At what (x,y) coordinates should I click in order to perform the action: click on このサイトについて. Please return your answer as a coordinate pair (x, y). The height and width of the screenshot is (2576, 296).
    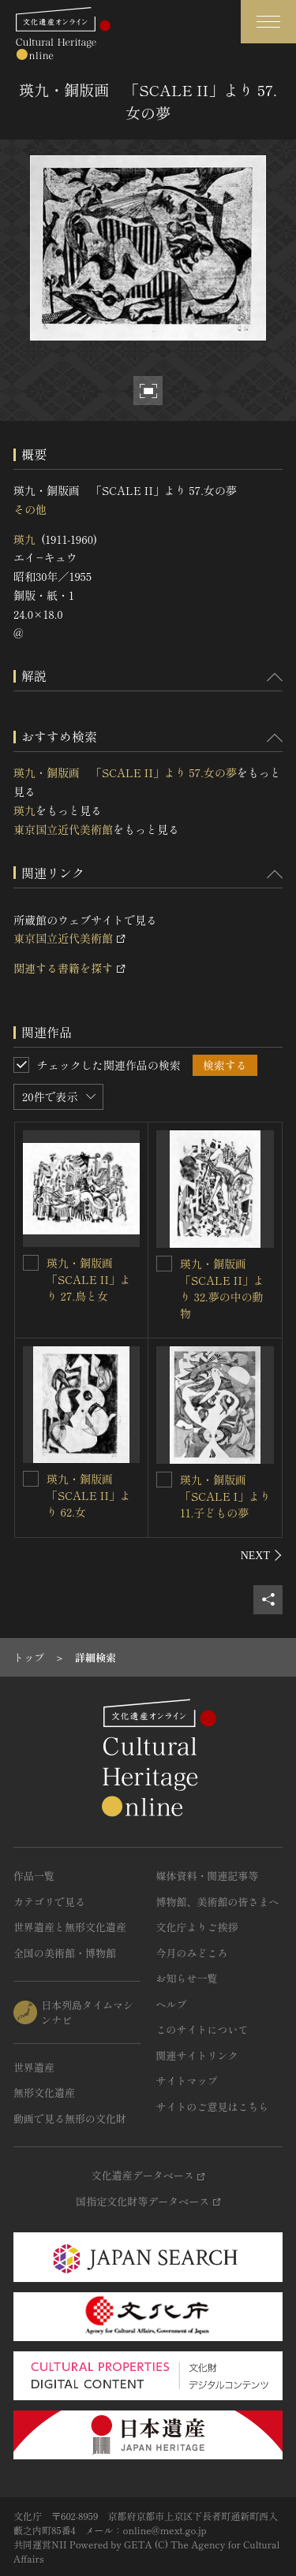
    Looking at the image, I should click on (202, 2029).